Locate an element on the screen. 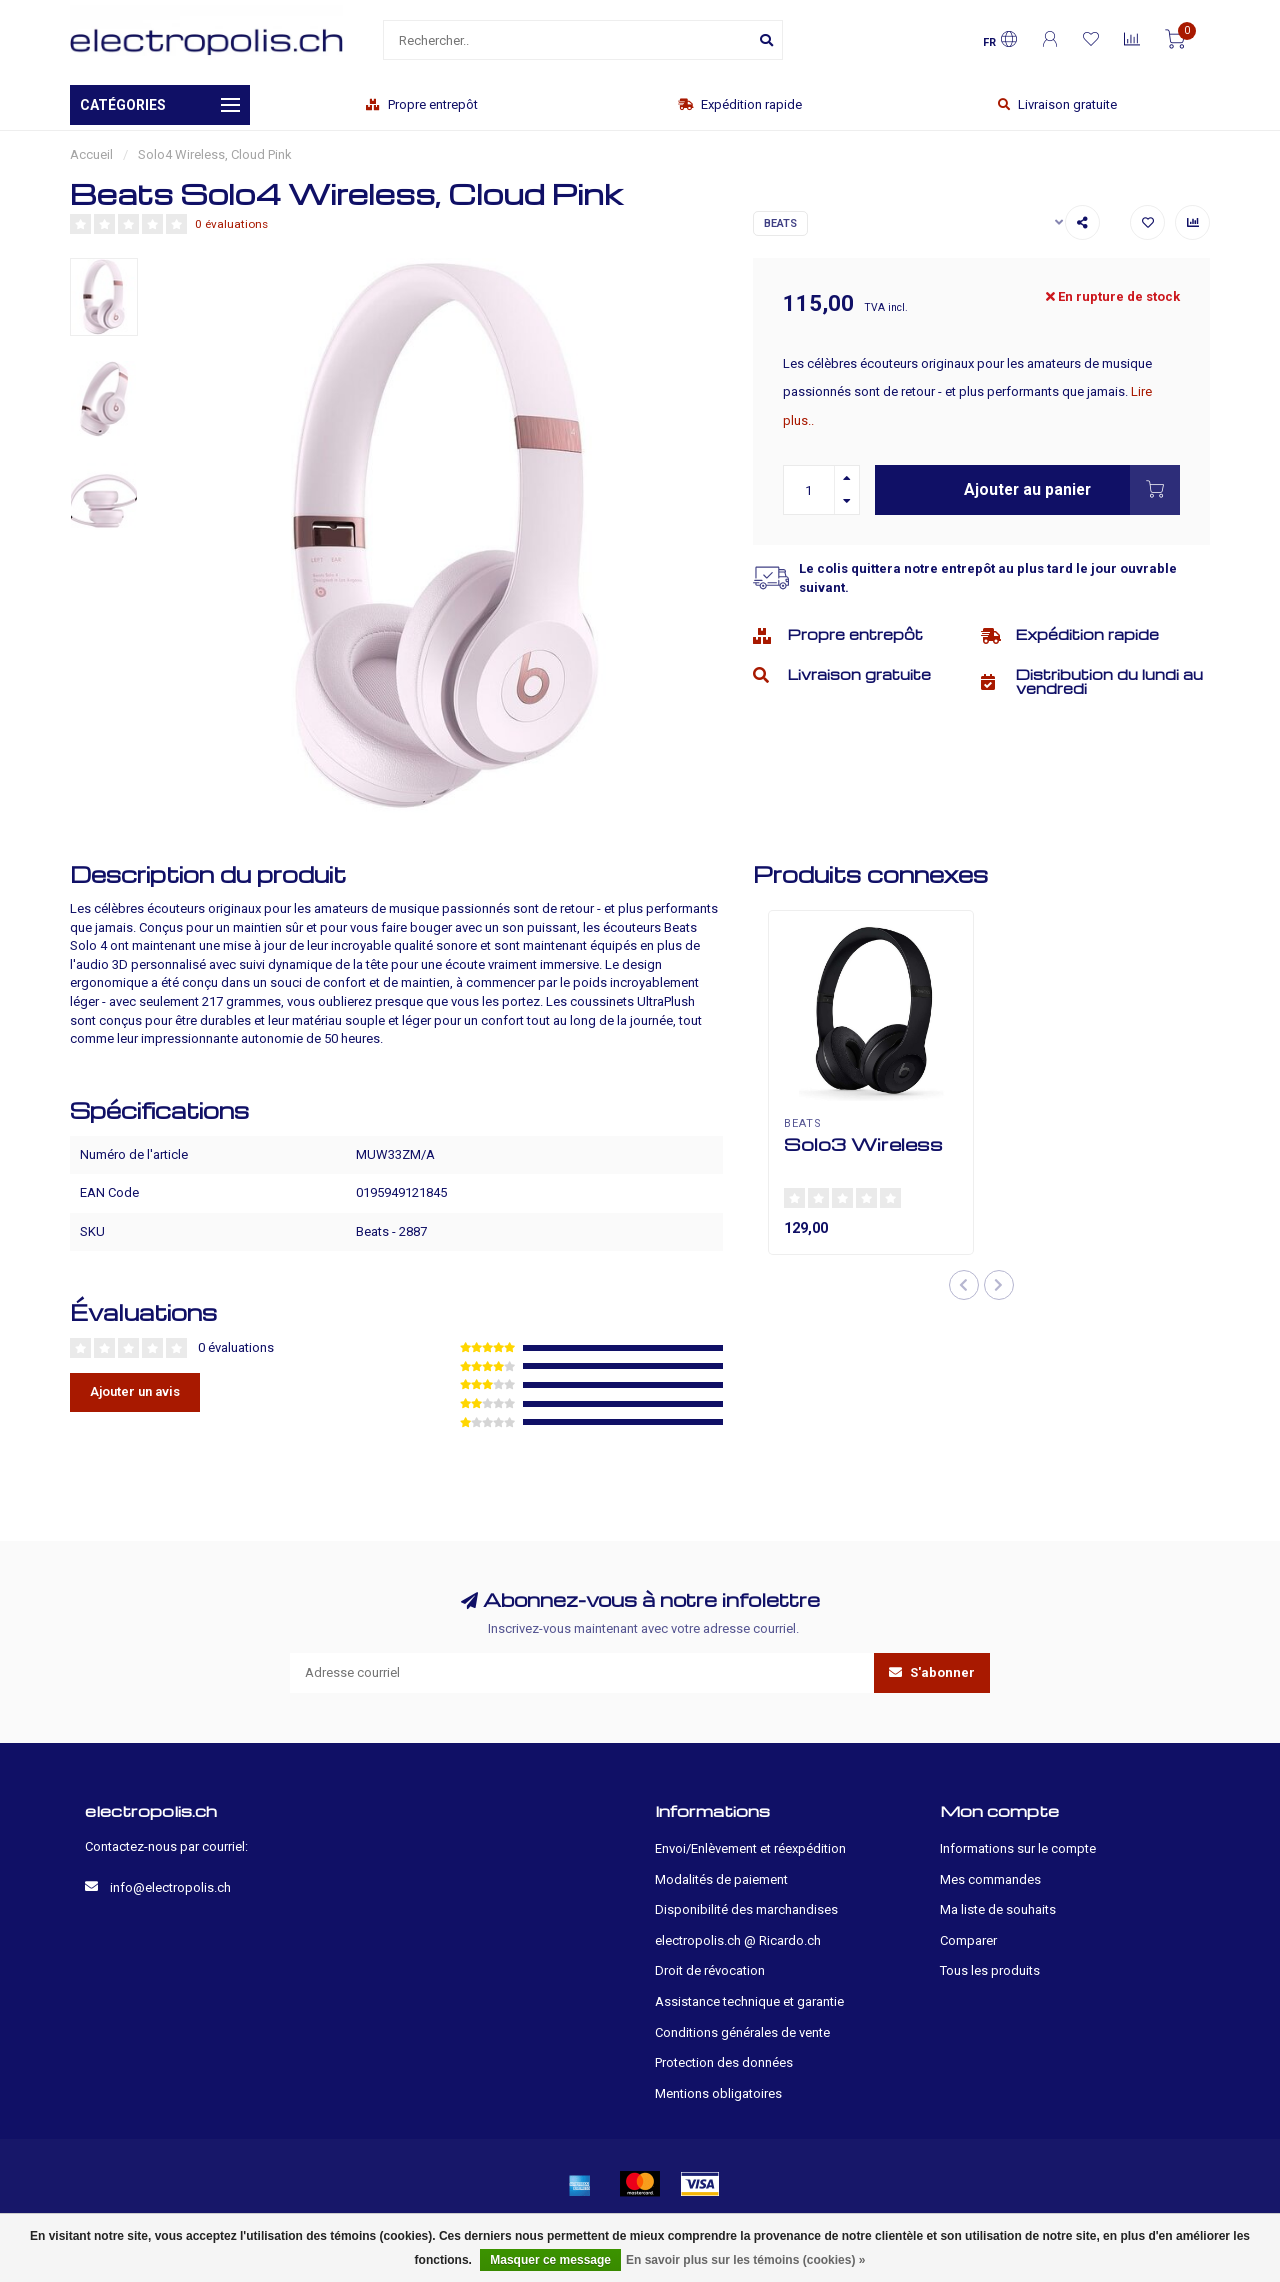  Comparer is located at coordinates (968, 1940).